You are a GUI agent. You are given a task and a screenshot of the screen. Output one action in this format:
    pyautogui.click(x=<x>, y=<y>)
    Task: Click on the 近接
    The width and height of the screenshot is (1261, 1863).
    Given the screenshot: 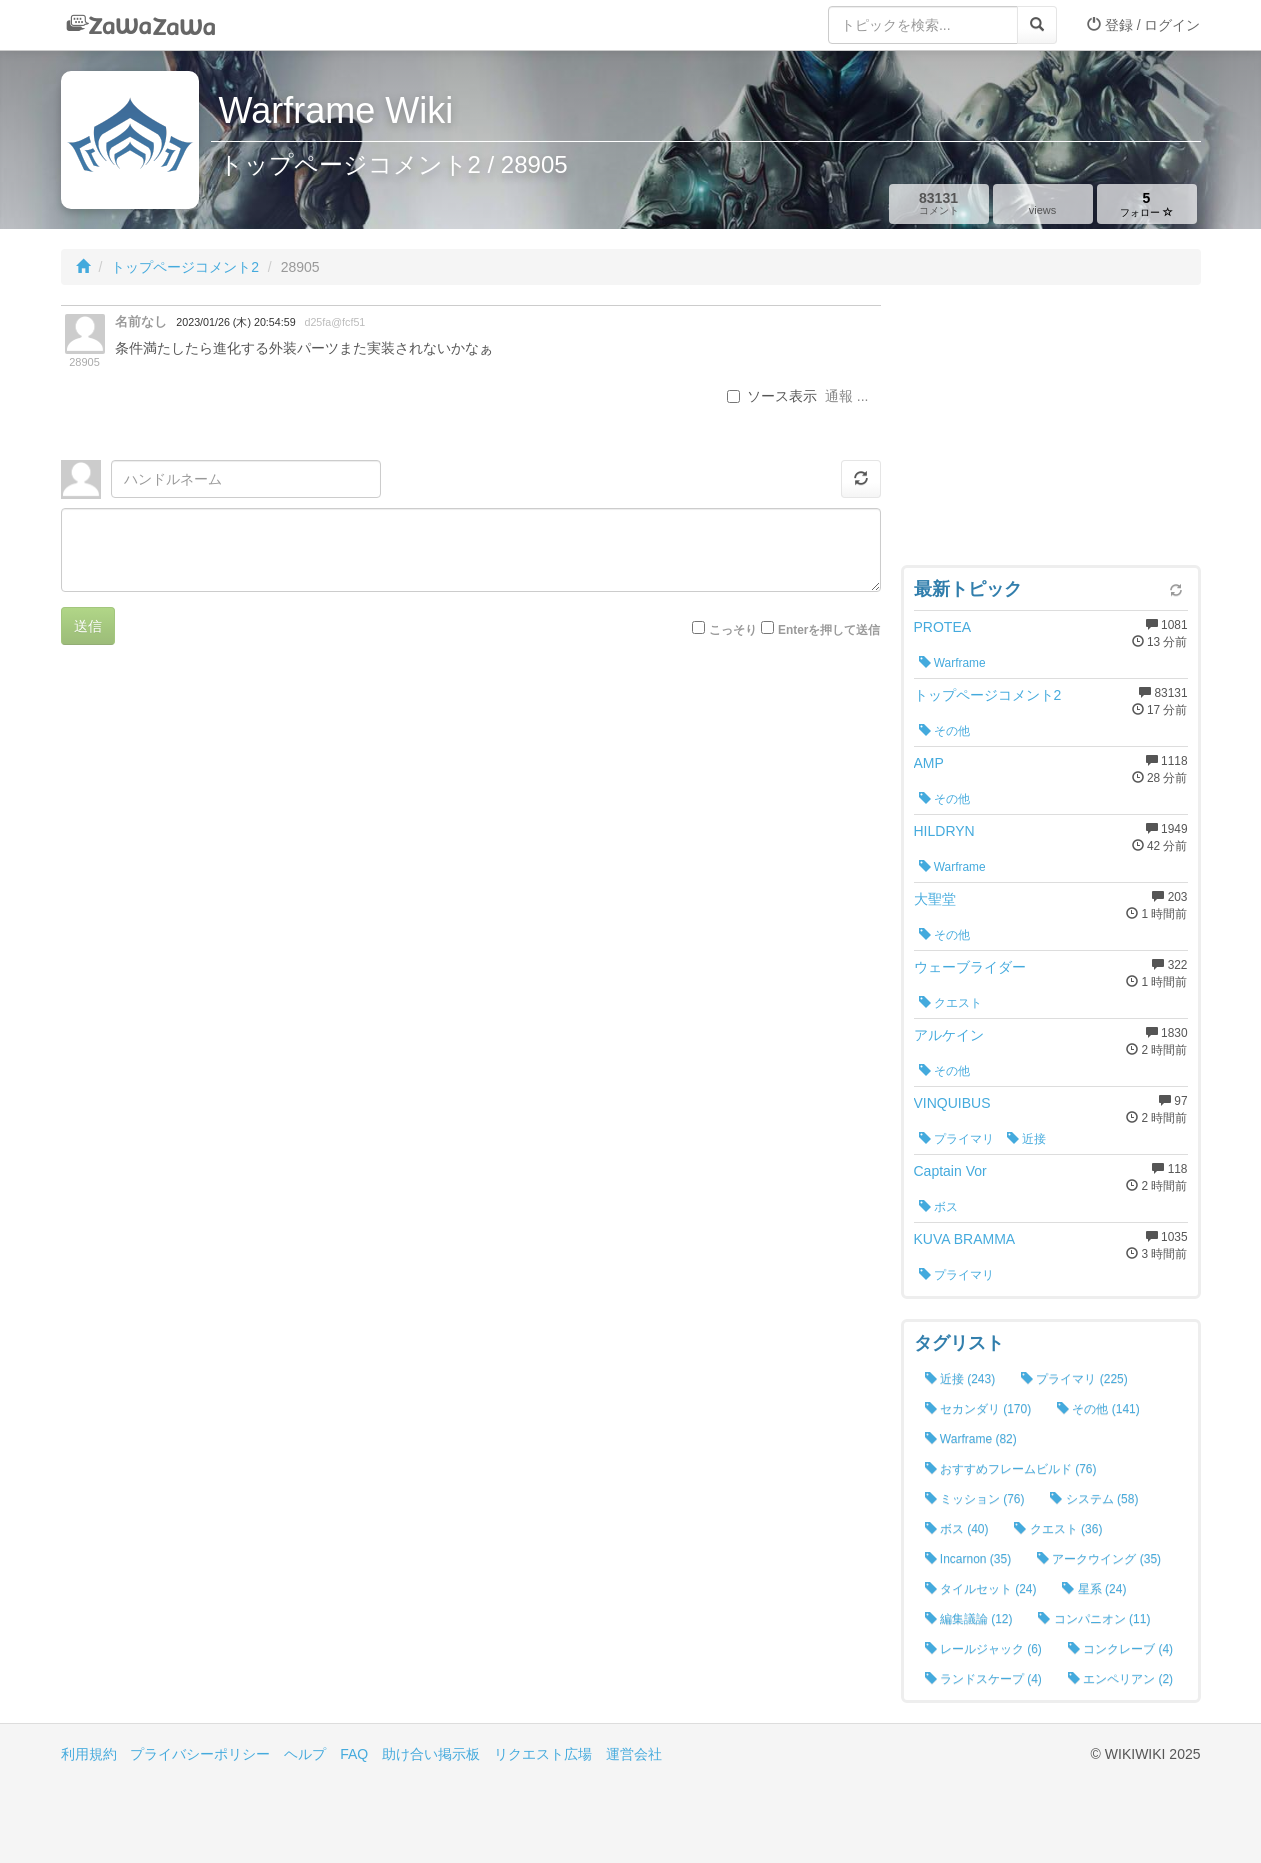 What is the action you would take?
    pyautogui.click(x=1026, y=1139)
    